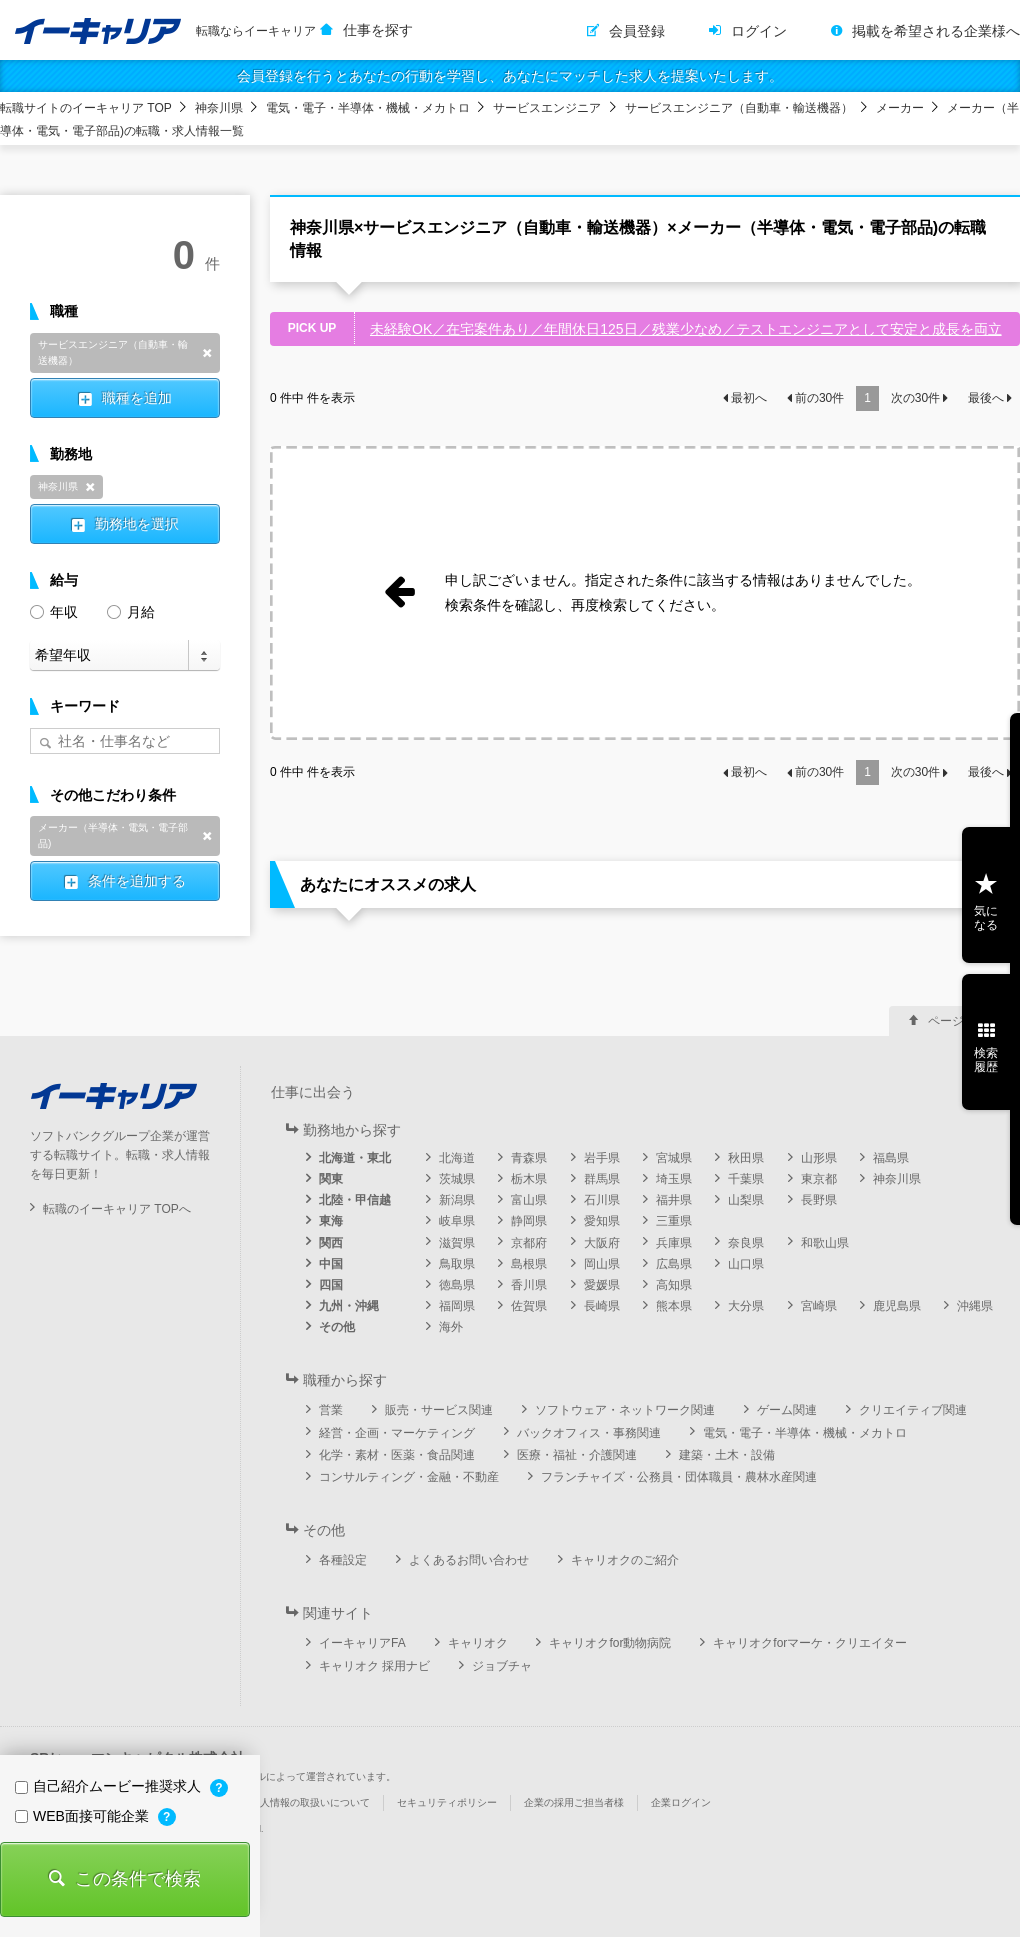 The height and width of the screenshot is (1937, 1020). What do you see at coordinates (457, 1306) in the screenshot?
I see `福岡県` at bounding box center [457, 1306].